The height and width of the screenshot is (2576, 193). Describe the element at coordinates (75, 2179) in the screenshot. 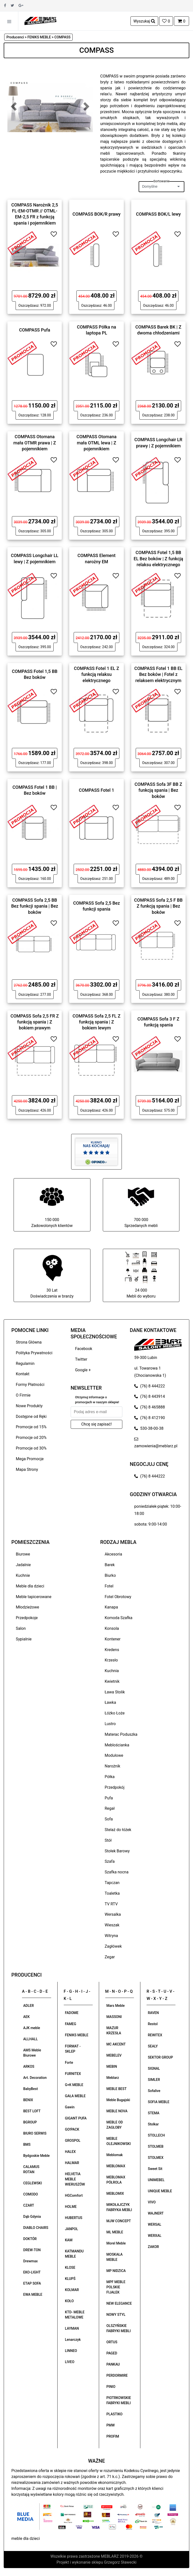

I see `HELVETIA MEBLE WIERUSZÓW` at that location.